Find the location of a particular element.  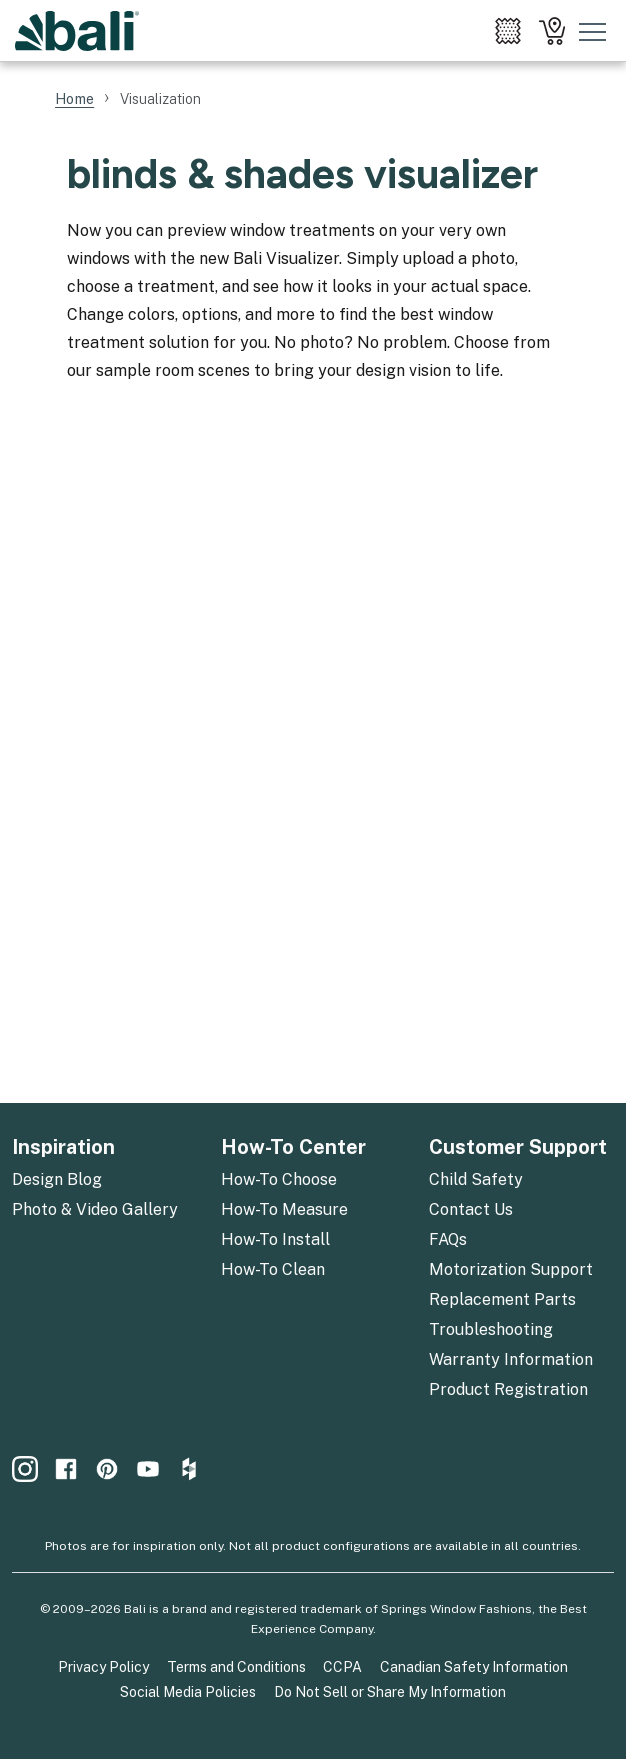

Motorization Support is located at coordinates (511, 1269).